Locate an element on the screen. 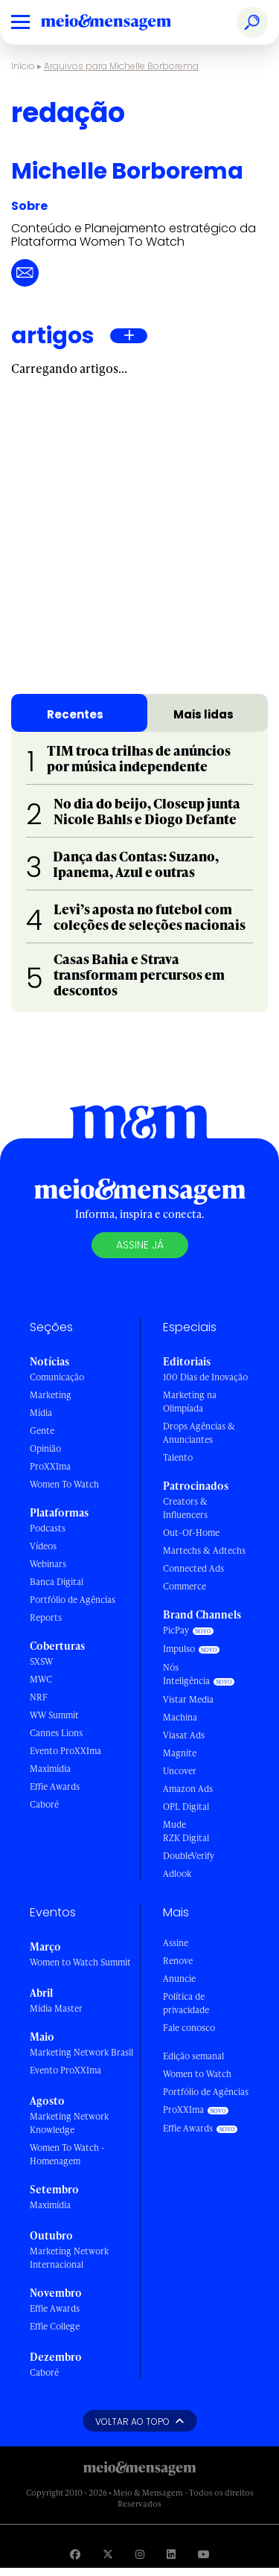 This screenshot has height=2576, width=279. Cannes Lions is located at coordinates (56, 1733).